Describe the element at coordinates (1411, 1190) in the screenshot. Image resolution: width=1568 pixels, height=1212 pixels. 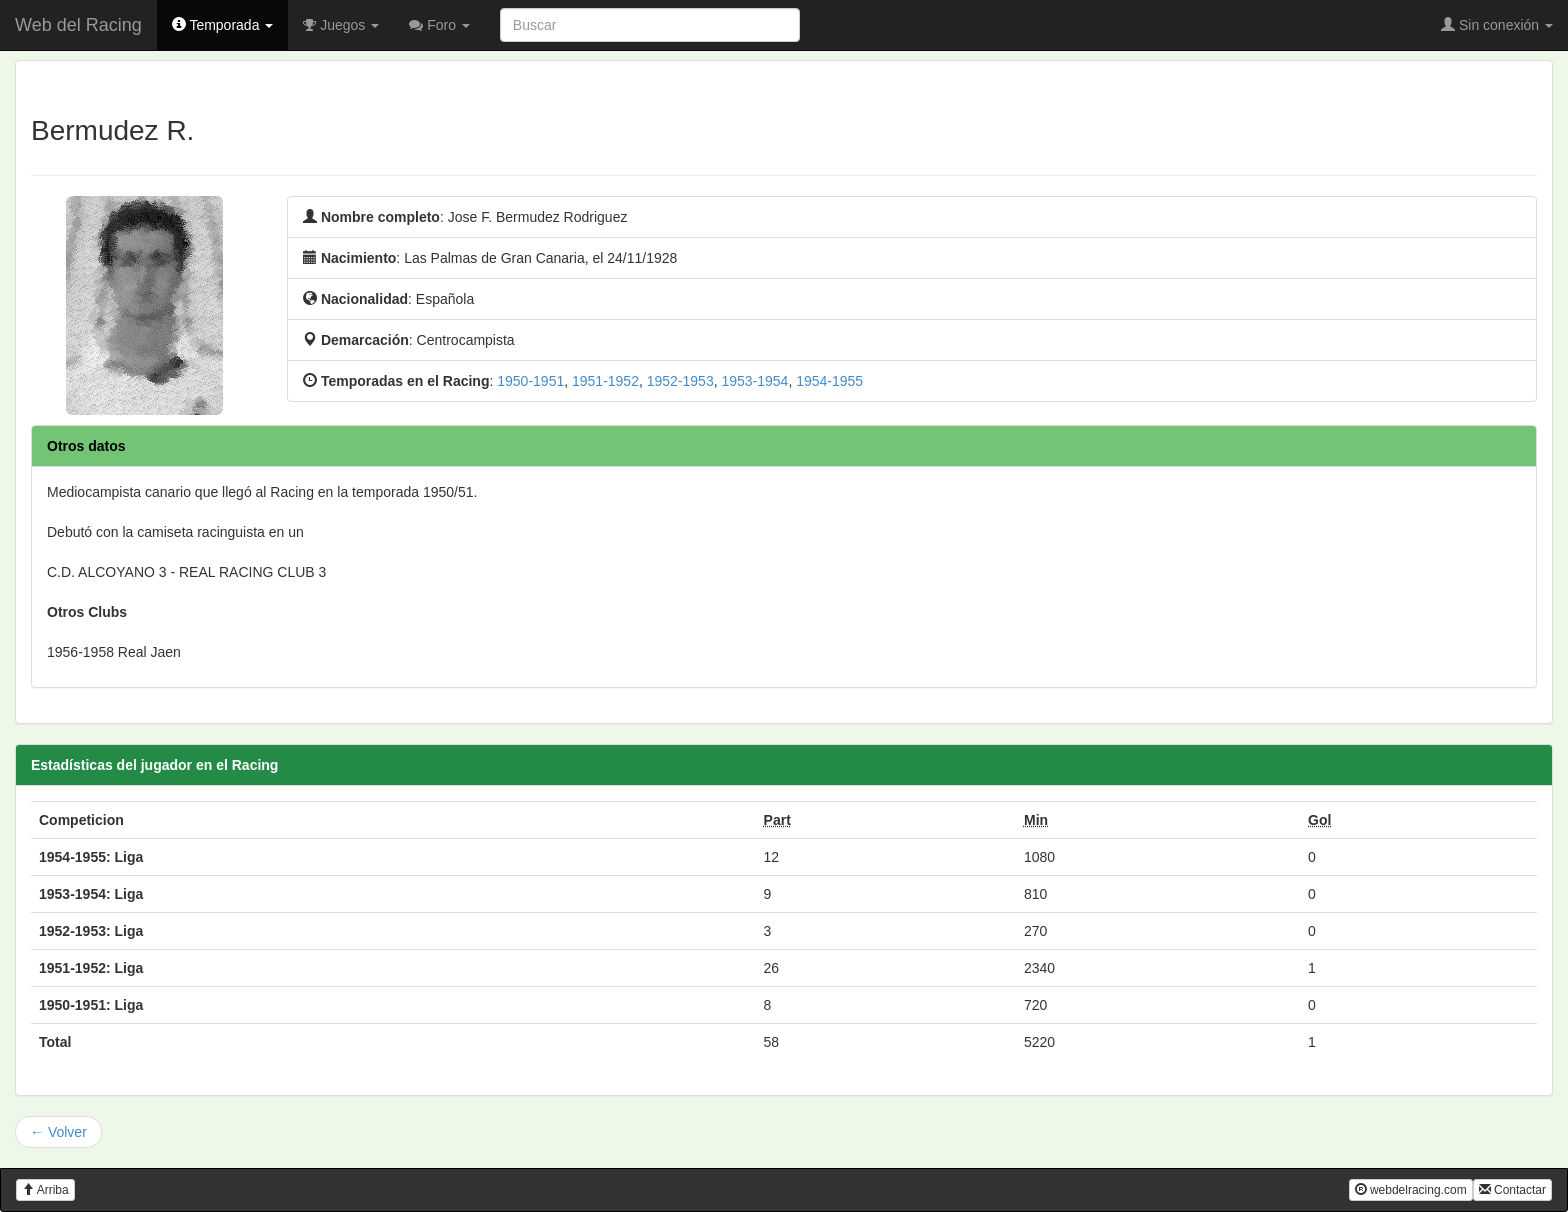
I see `webdelracing.com` at that location.